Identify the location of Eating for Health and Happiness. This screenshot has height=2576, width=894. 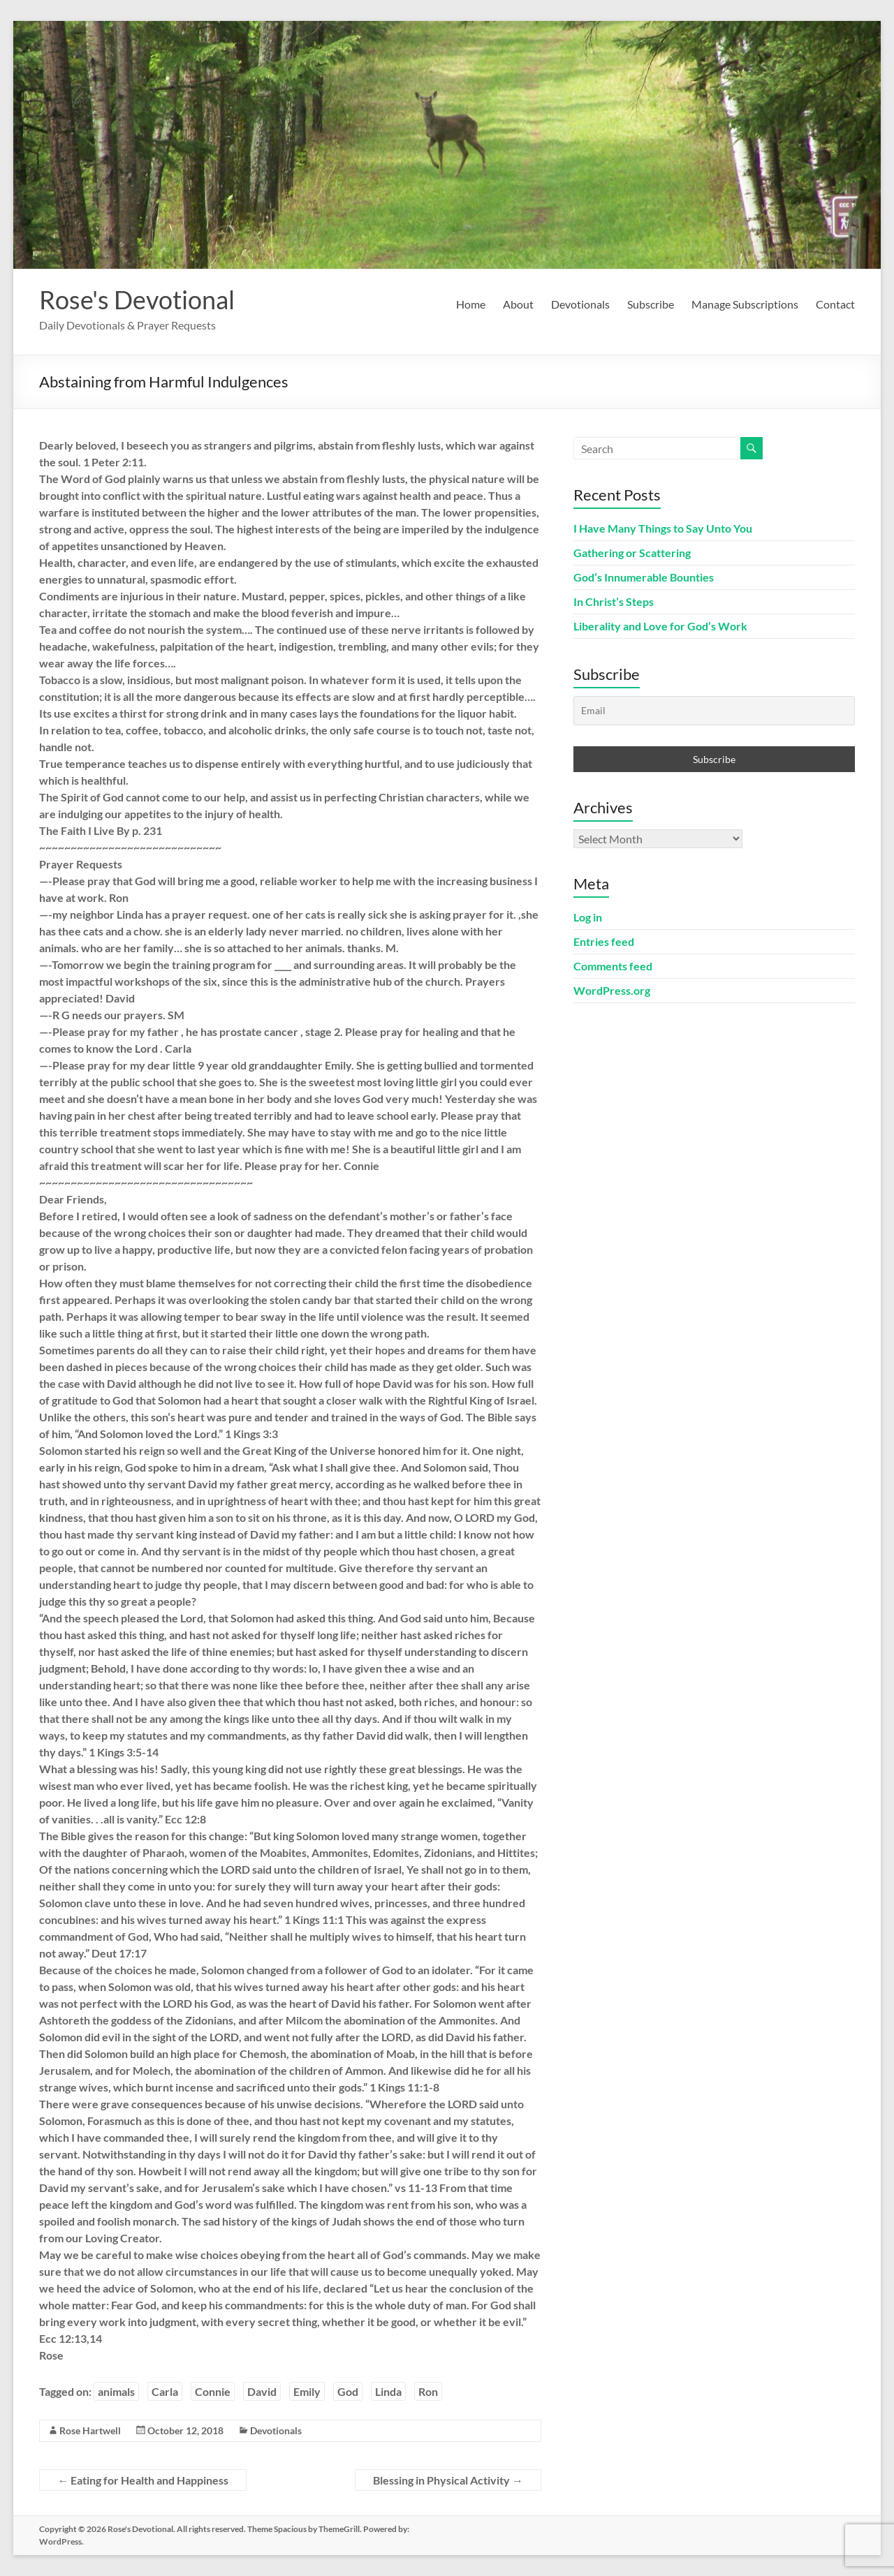
(142, 2480).